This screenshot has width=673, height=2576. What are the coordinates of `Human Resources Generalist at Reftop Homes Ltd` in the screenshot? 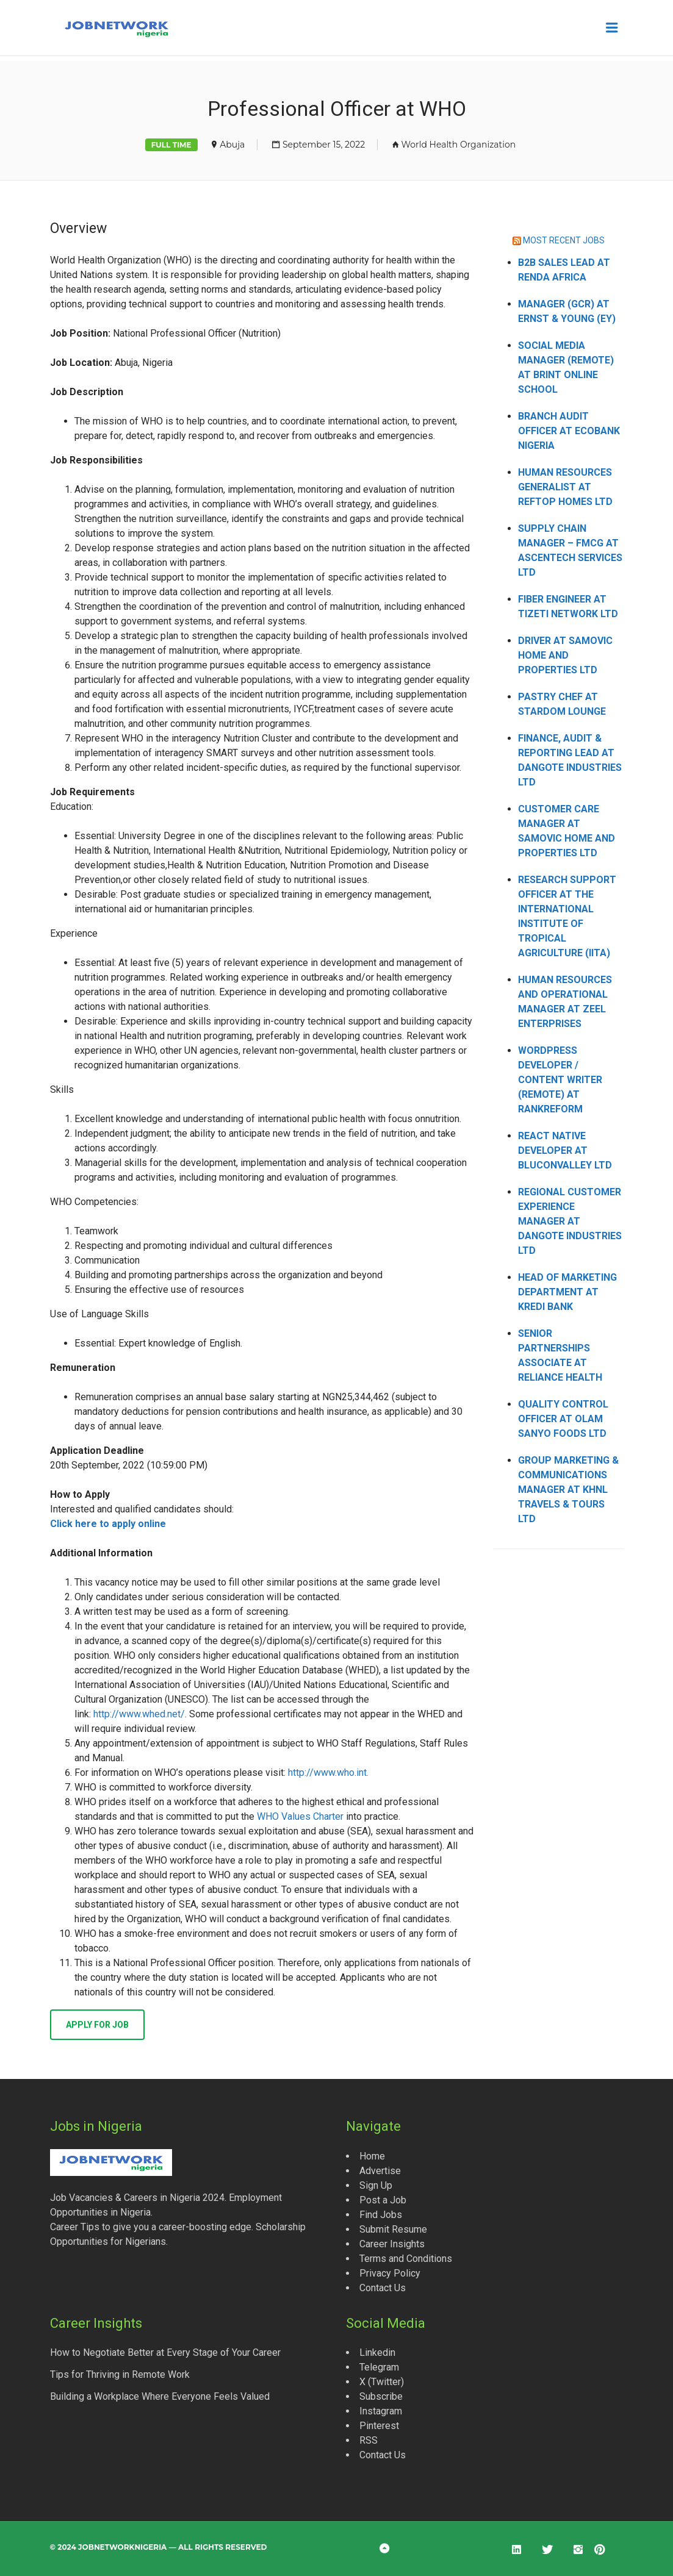 It's located at (565, 487).